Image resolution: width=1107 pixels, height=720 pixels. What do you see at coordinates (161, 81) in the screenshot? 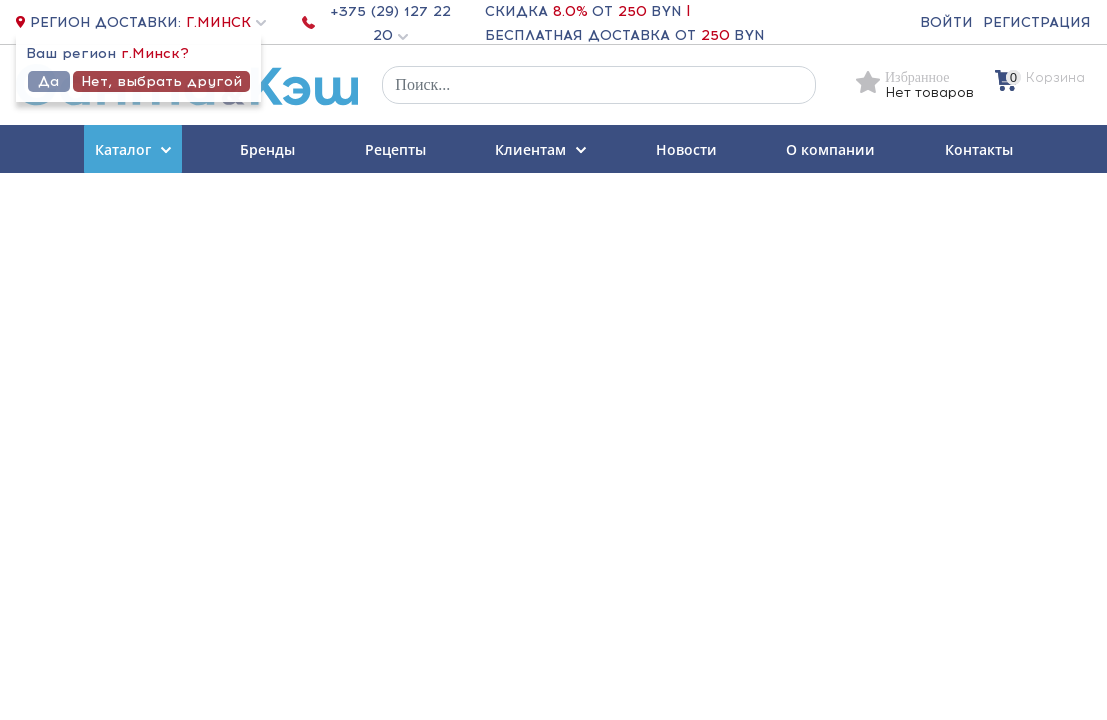
I see `Нет, выбрать другой` at bounding box center [161, 81].